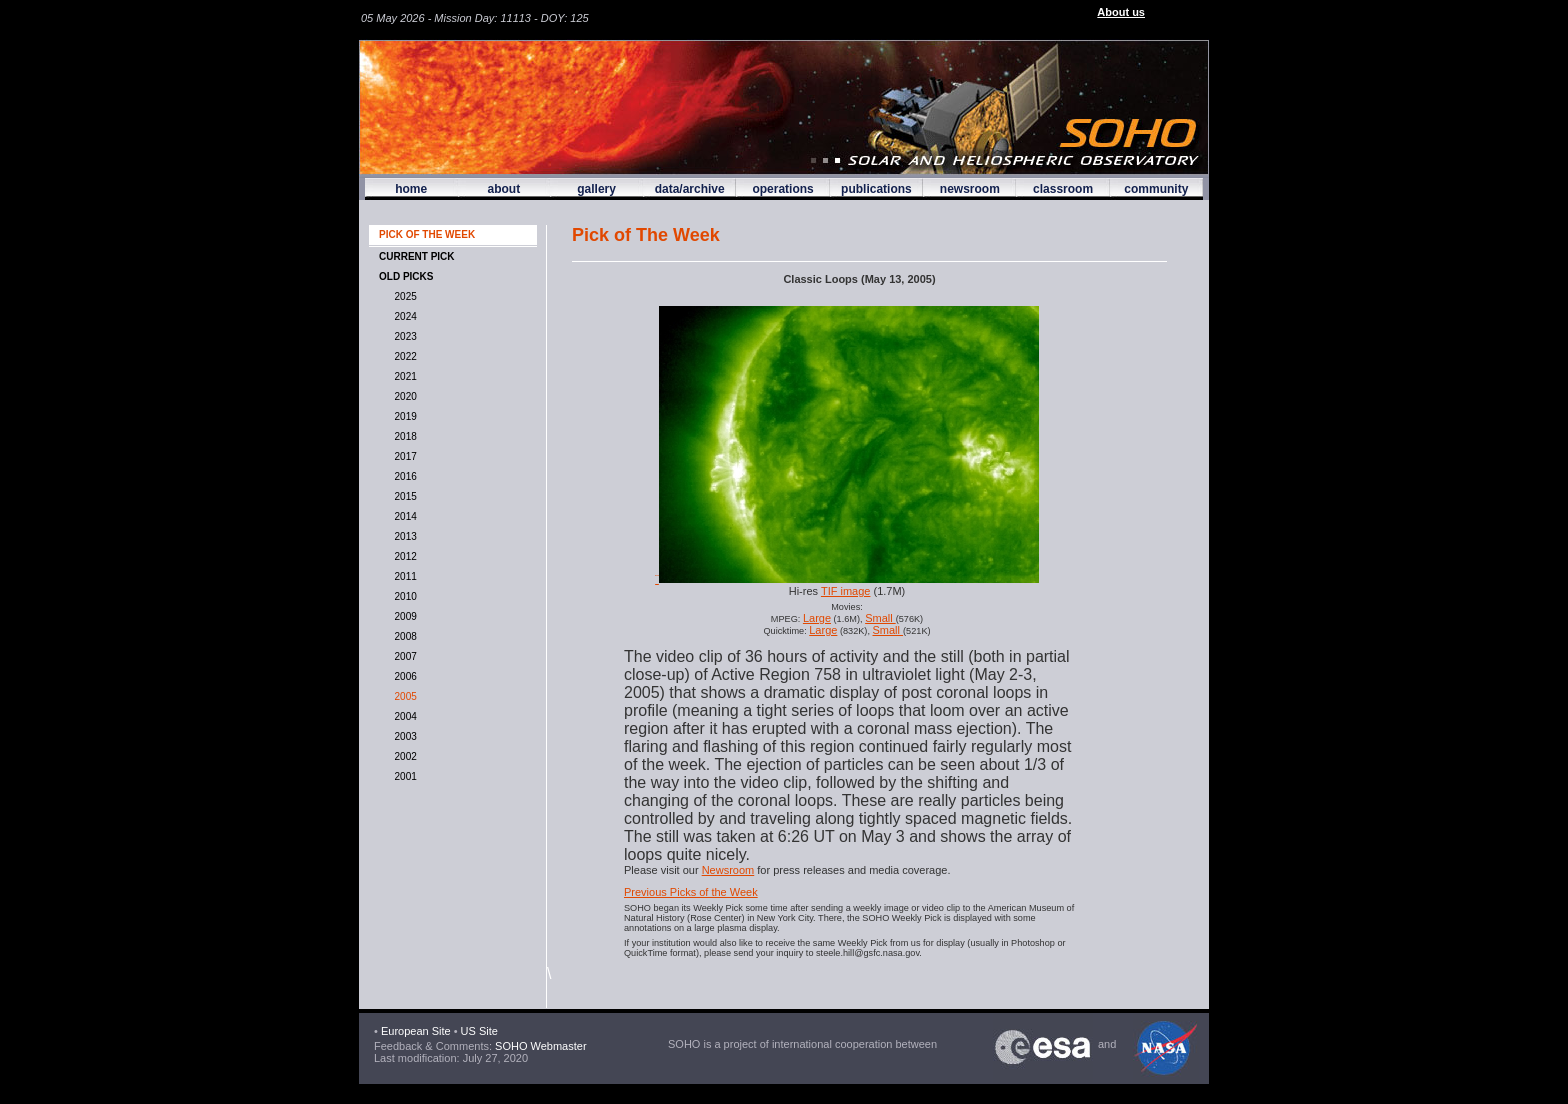 The width and height of the screenshot is (1568, 1104). Describe the element at coordinates (539, 1046) in the screenshot. I see `SOHO Webmaster` at that location.